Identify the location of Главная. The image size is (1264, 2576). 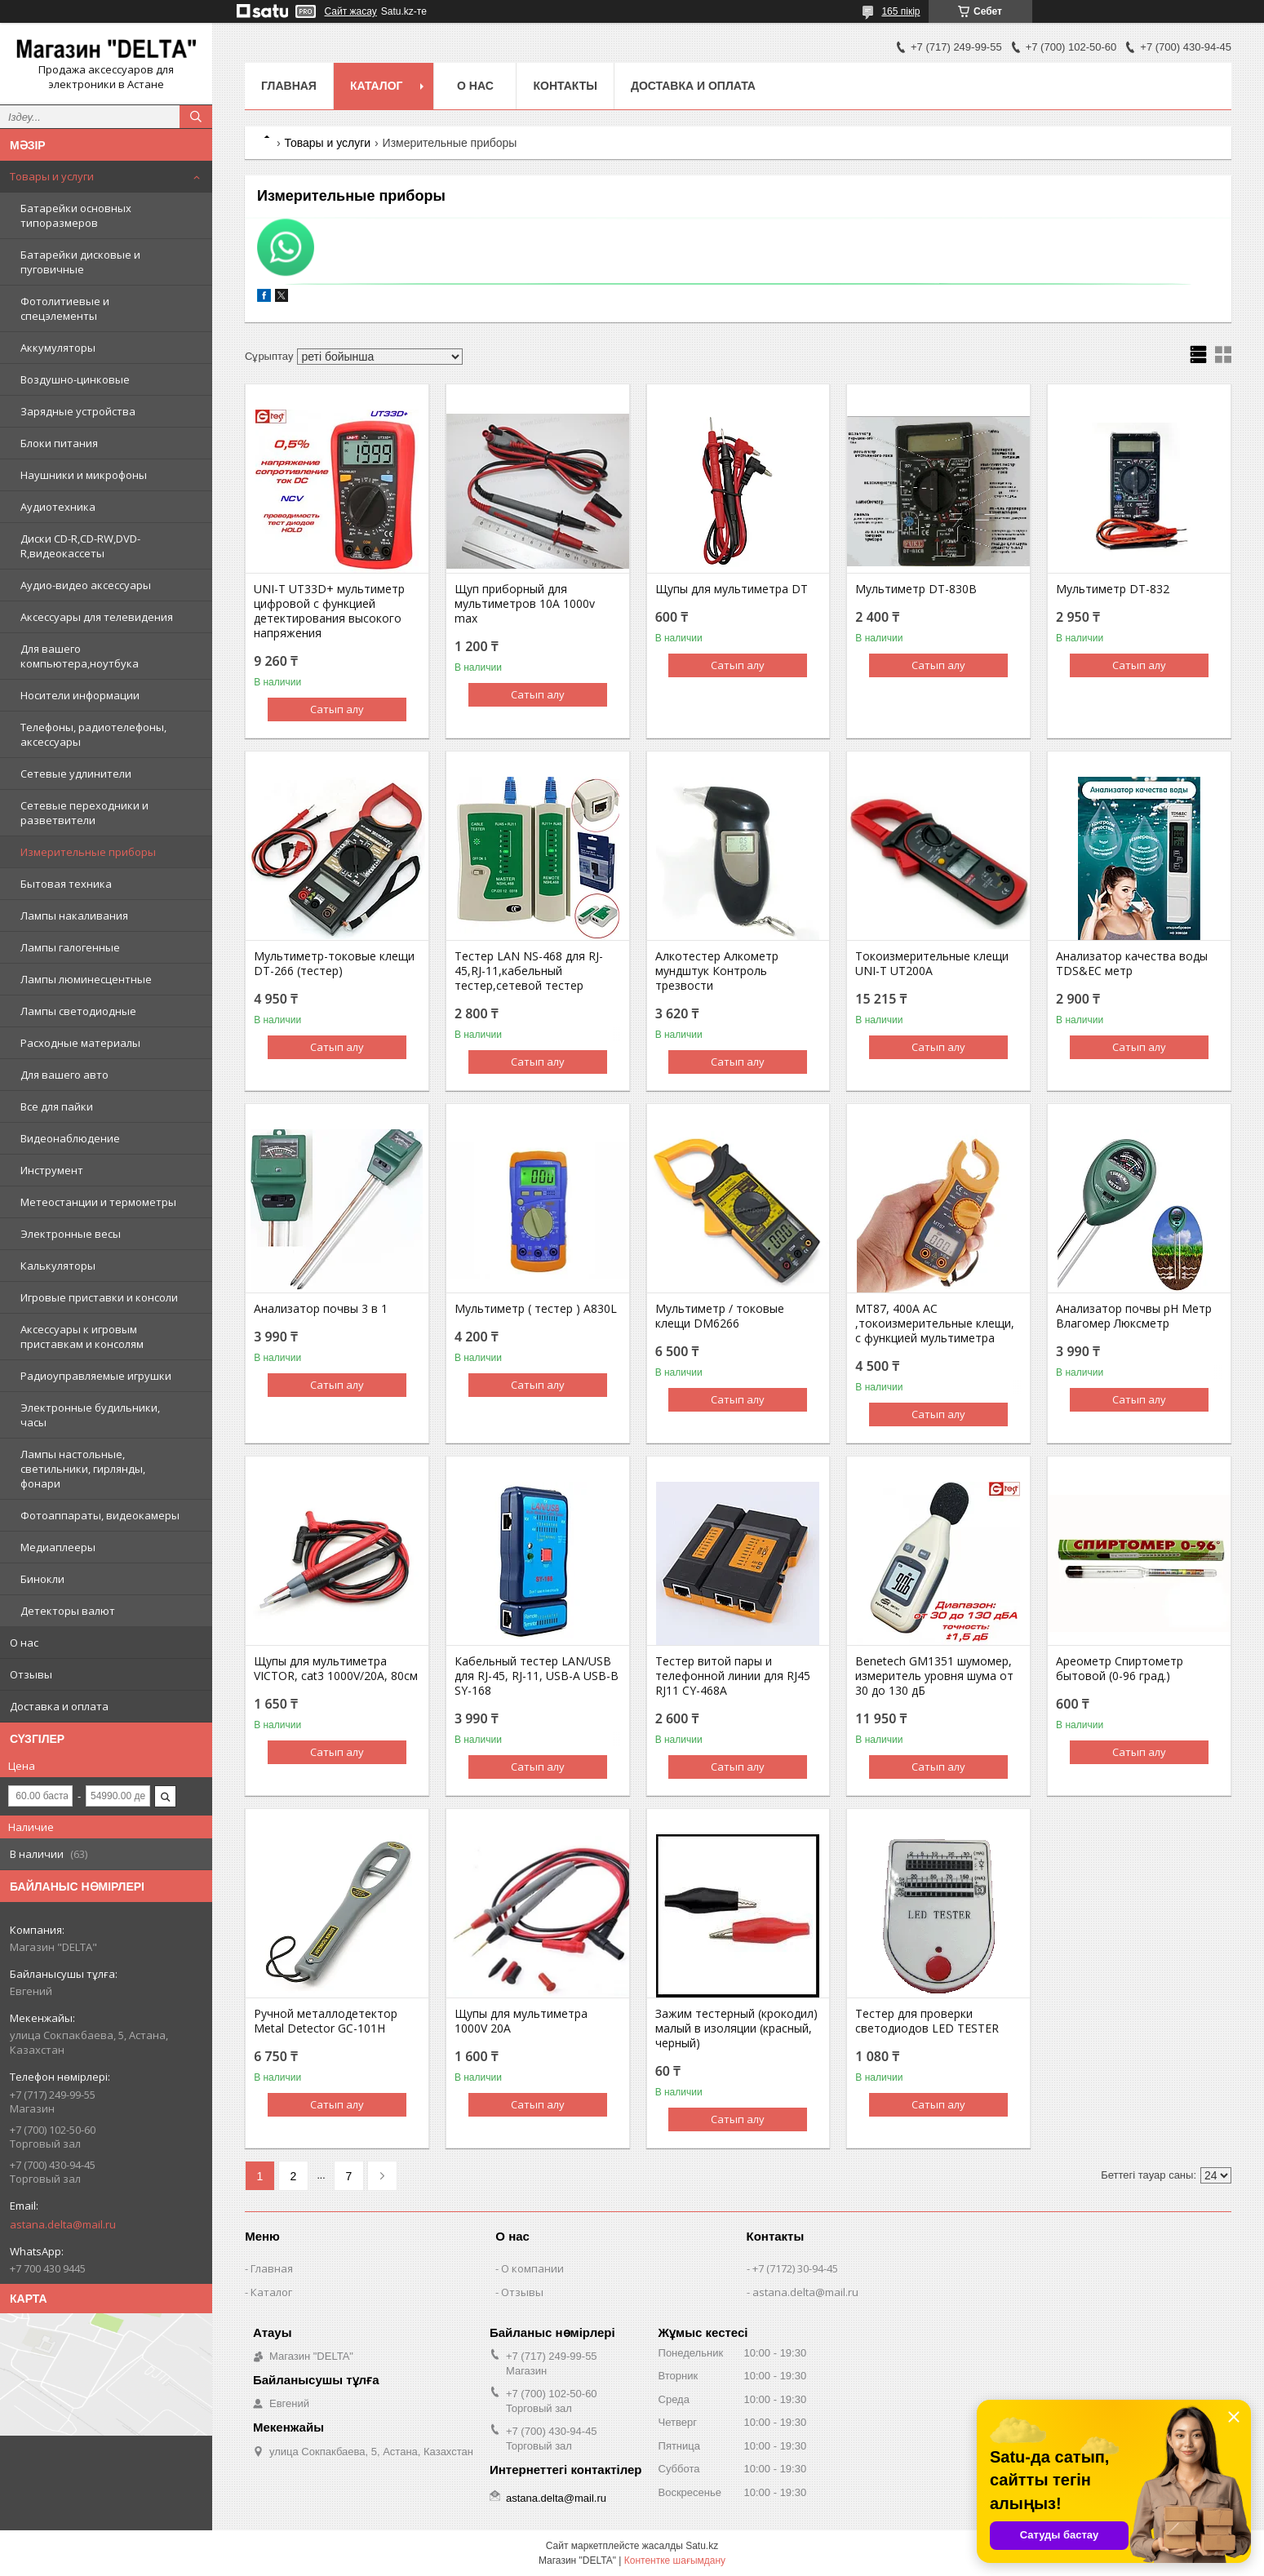
(289, 85).